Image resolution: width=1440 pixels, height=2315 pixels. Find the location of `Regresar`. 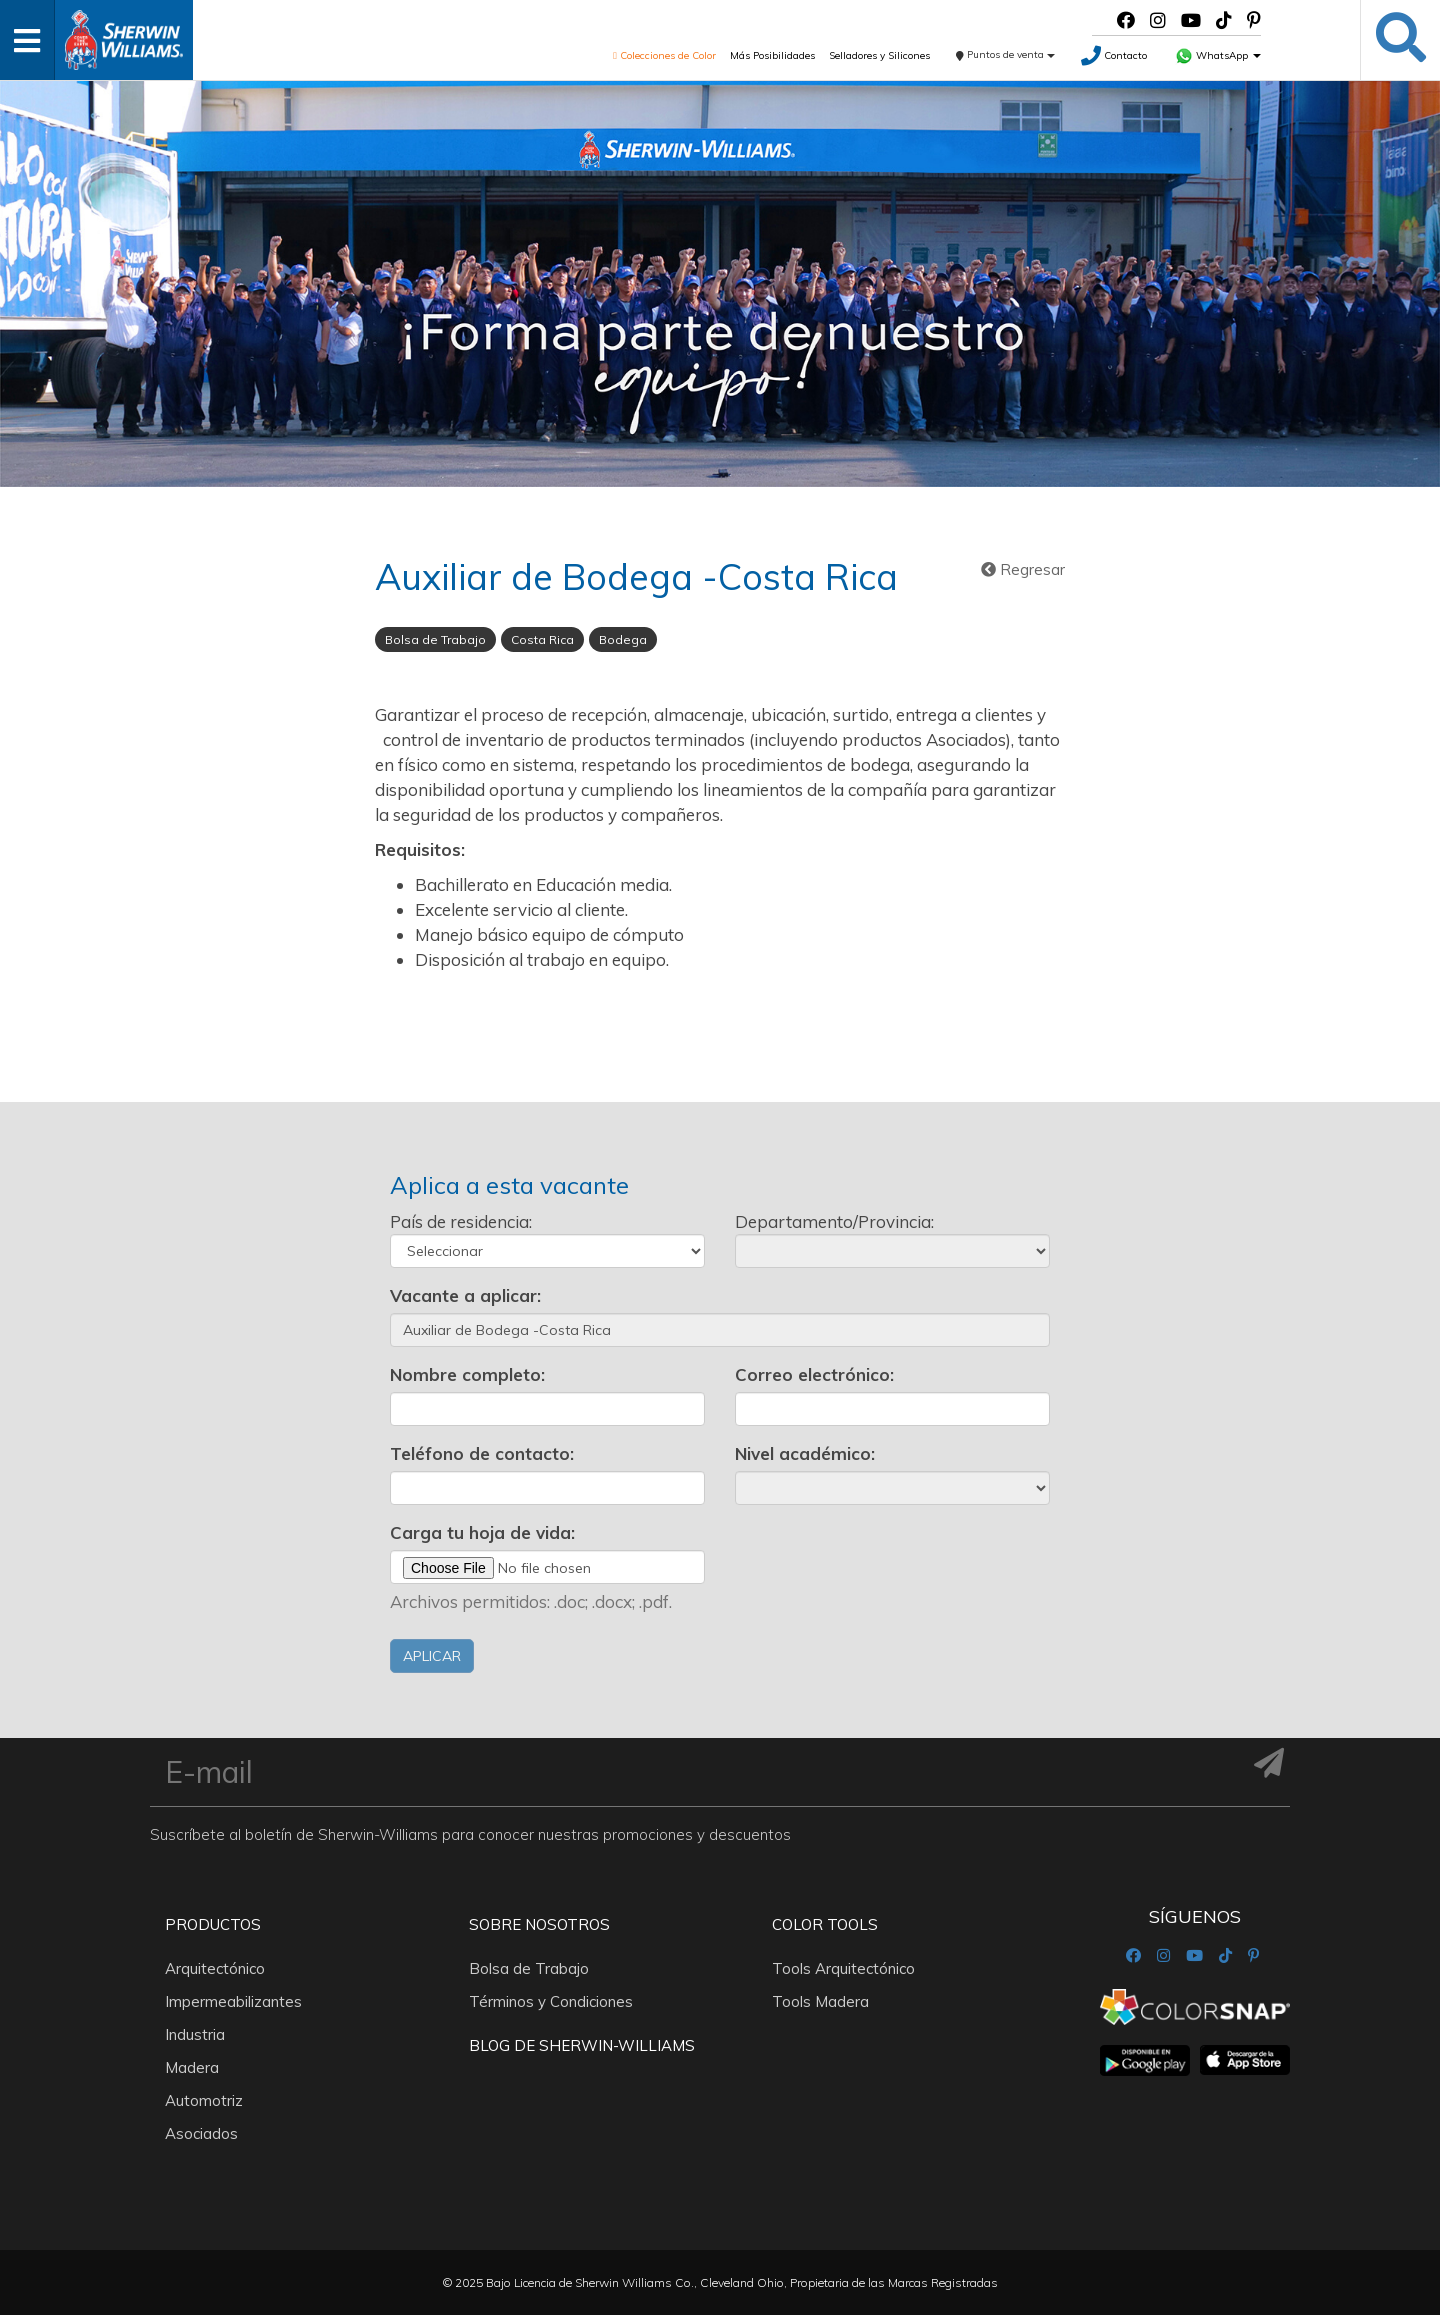

Regresar is located at coordinates (1023, 569).